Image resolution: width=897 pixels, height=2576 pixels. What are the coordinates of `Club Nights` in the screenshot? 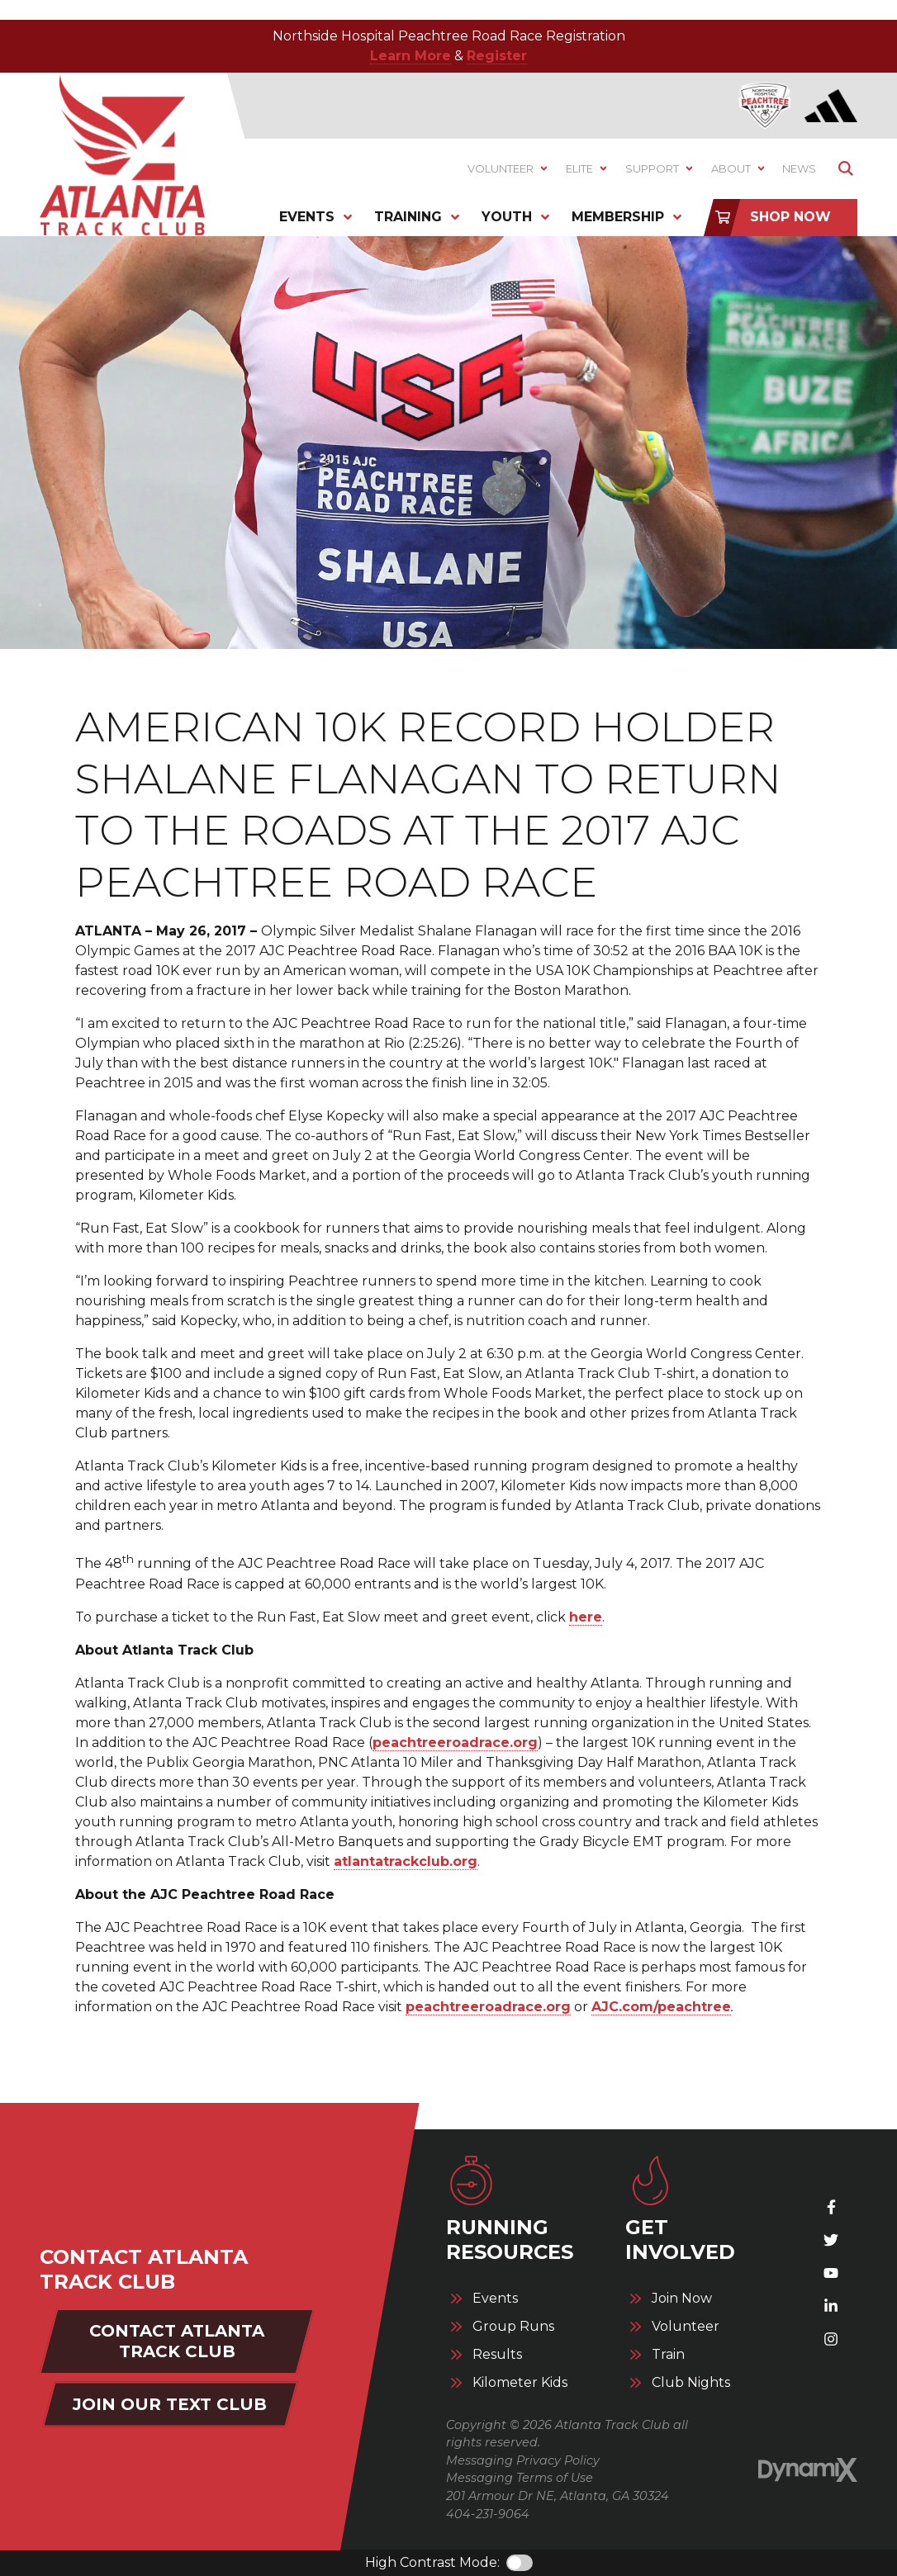 It's located at (691, 2382).